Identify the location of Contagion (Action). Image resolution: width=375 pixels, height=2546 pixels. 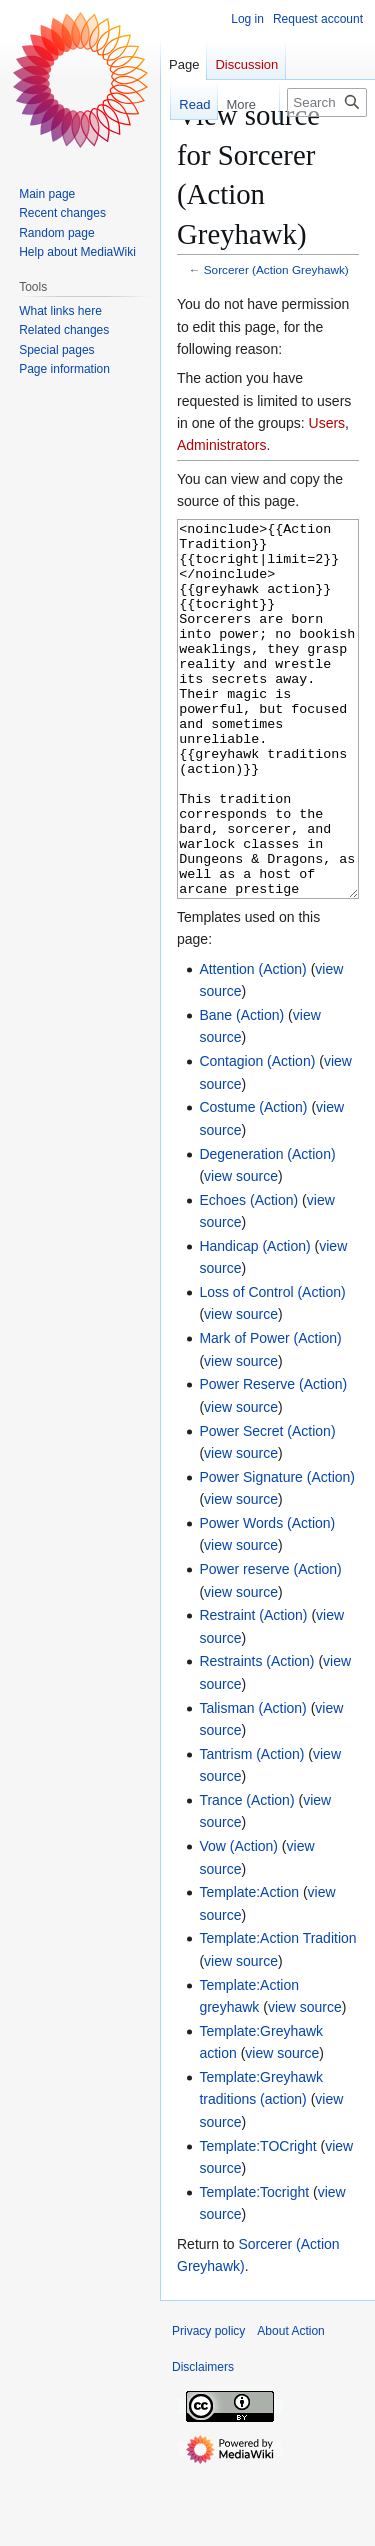
(257, 1136).